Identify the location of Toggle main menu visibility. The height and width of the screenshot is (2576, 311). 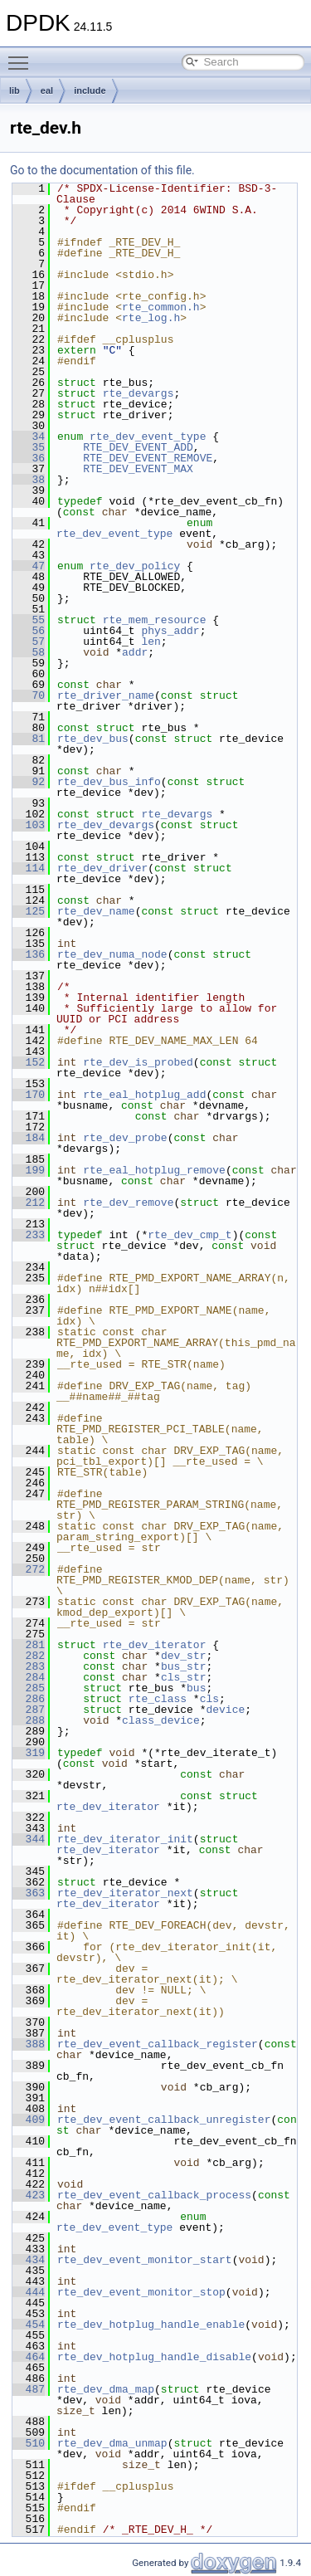
(22, 55).